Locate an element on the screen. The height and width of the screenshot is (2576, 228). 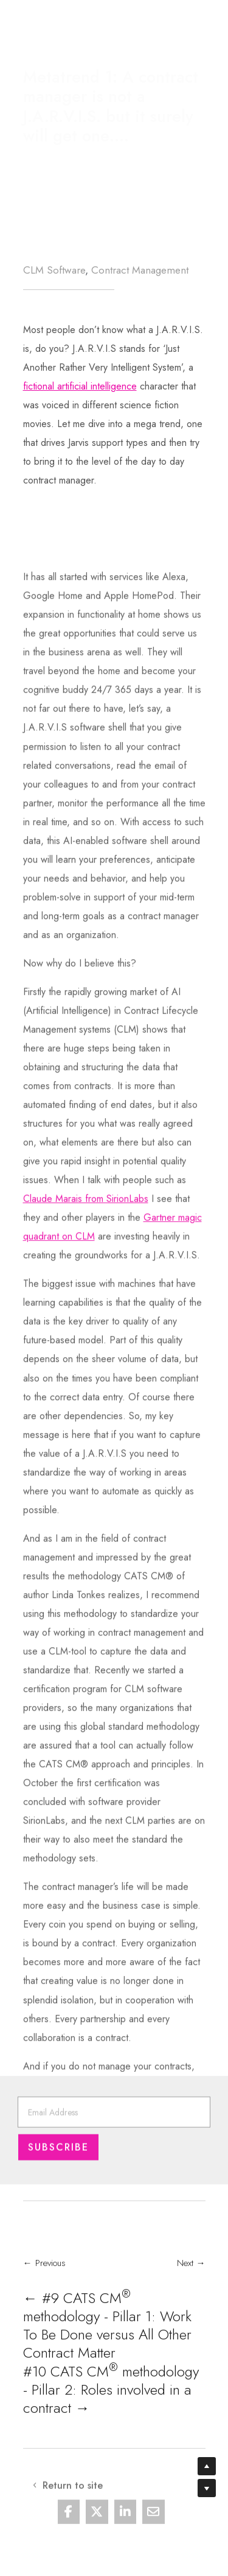
Subscribe is located at coordinates (58, 2165).